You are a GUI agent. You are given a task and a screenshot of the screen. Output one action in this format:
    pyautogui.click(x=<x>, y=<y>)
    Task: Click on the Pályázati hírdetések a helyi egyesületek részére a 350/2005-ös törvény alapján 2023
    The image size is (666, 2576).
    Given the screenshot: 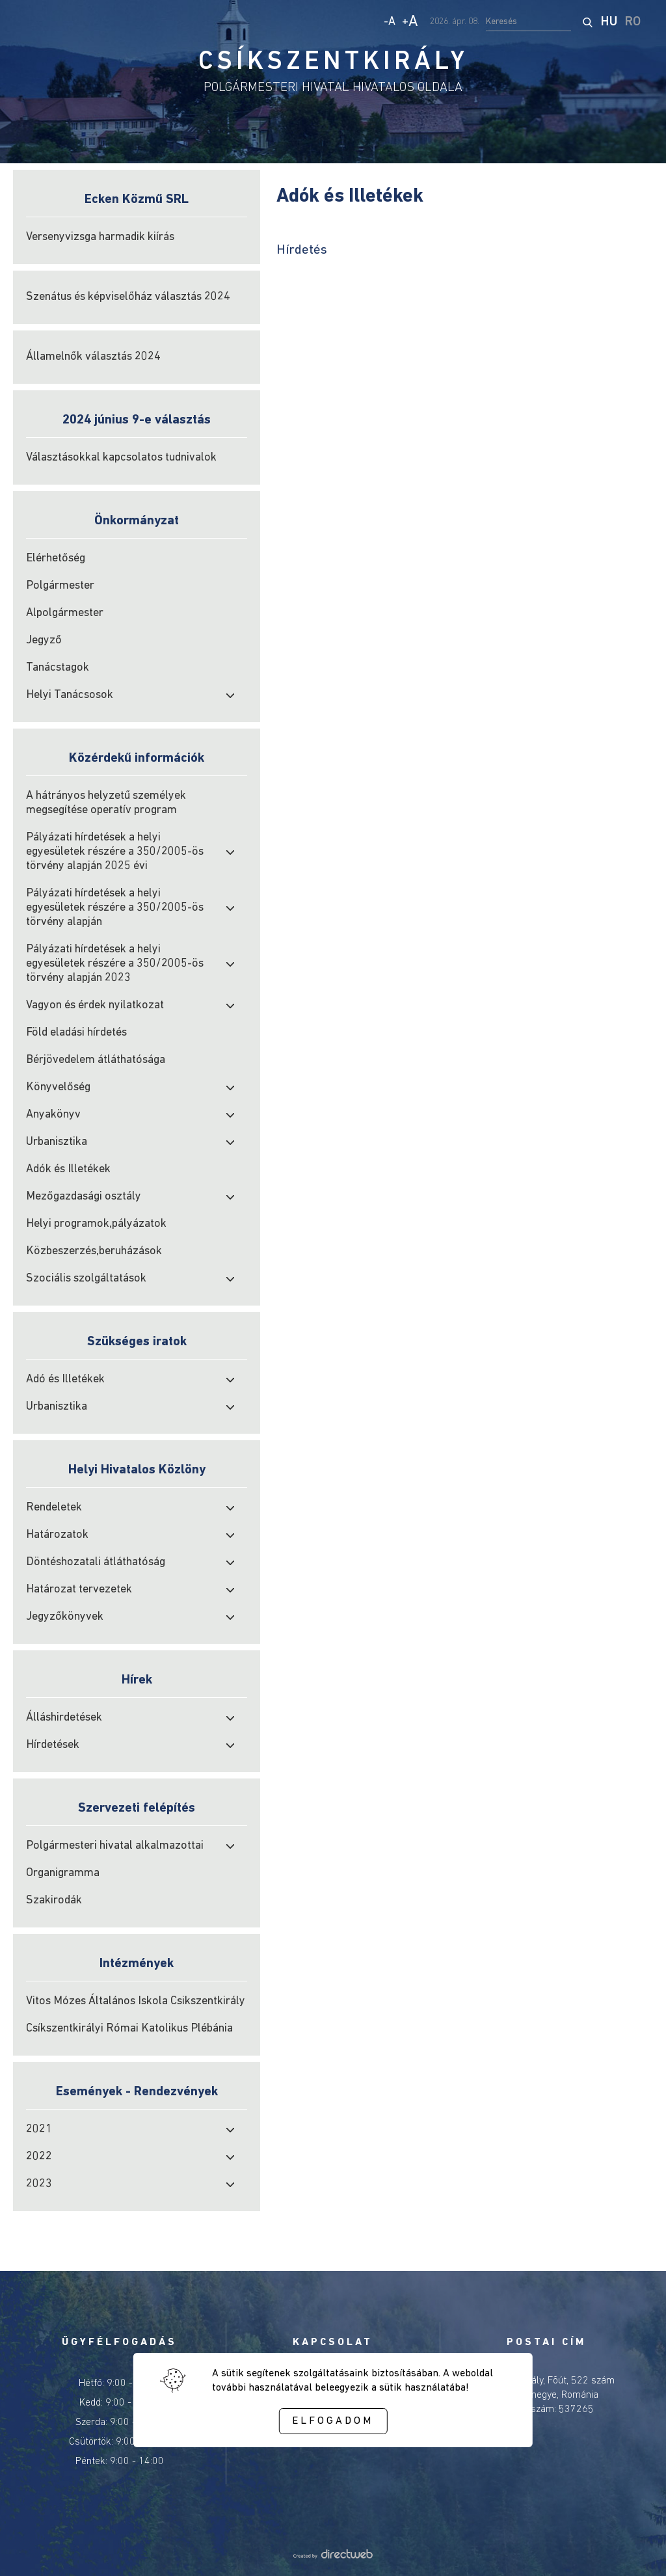 What is the action you would take?
    pyautogui.click(x=115, y=963)
    